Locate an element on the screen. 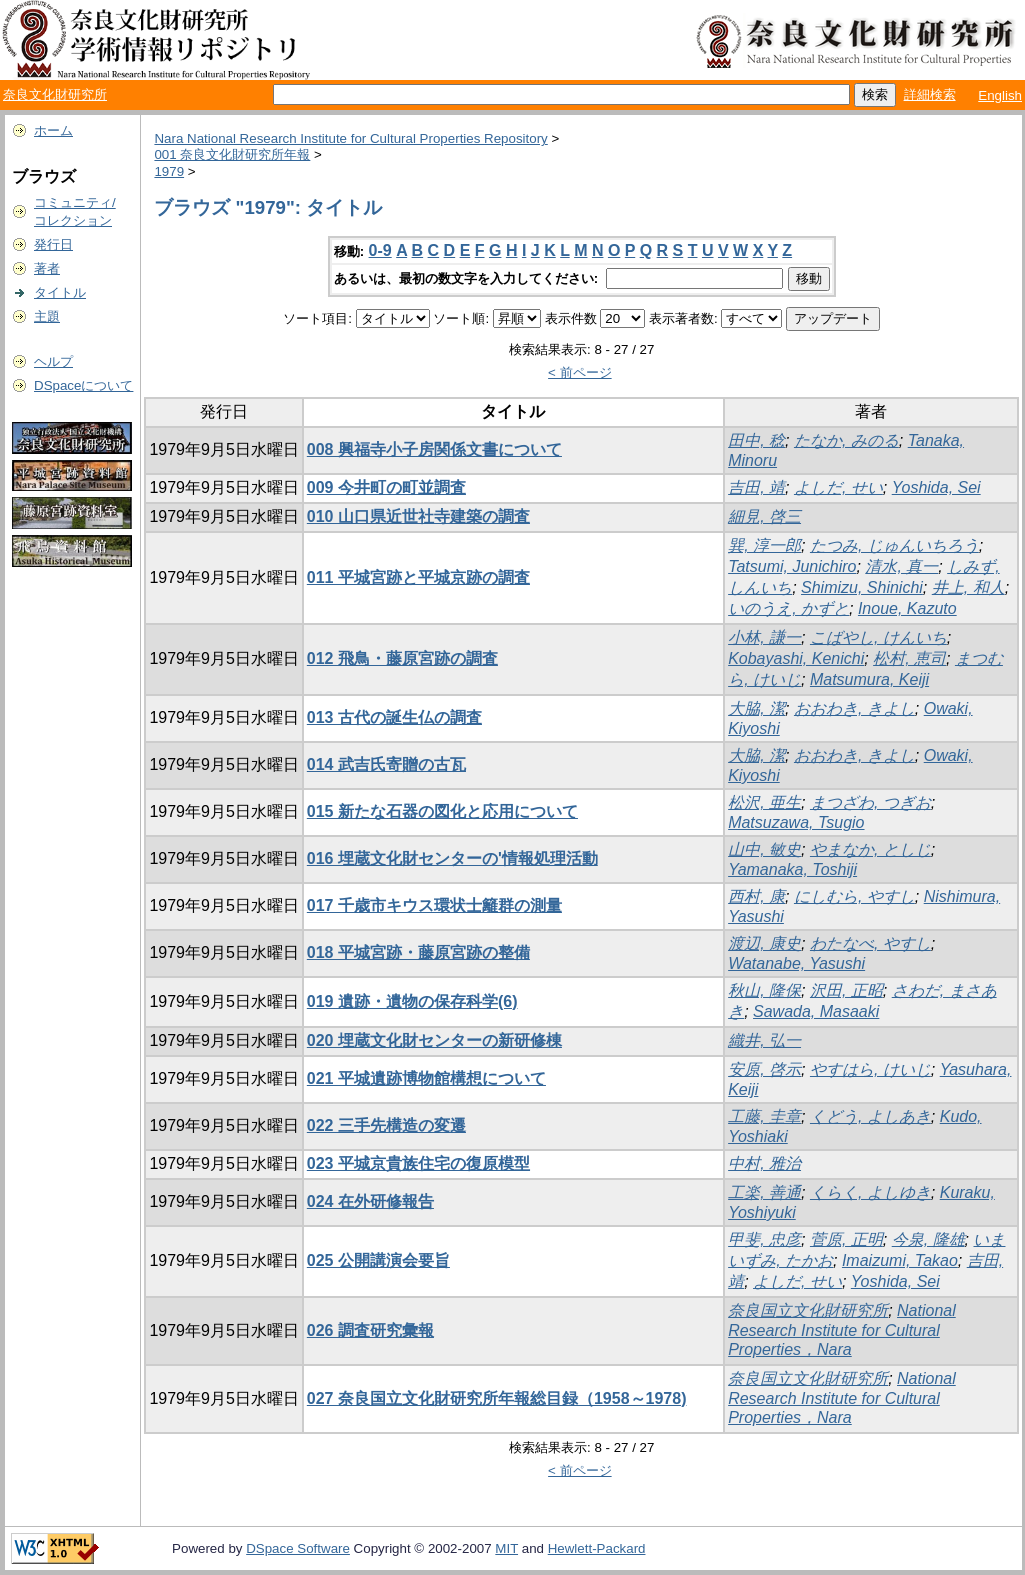  松沢, 亜生 is located at coordinates (764, 802).